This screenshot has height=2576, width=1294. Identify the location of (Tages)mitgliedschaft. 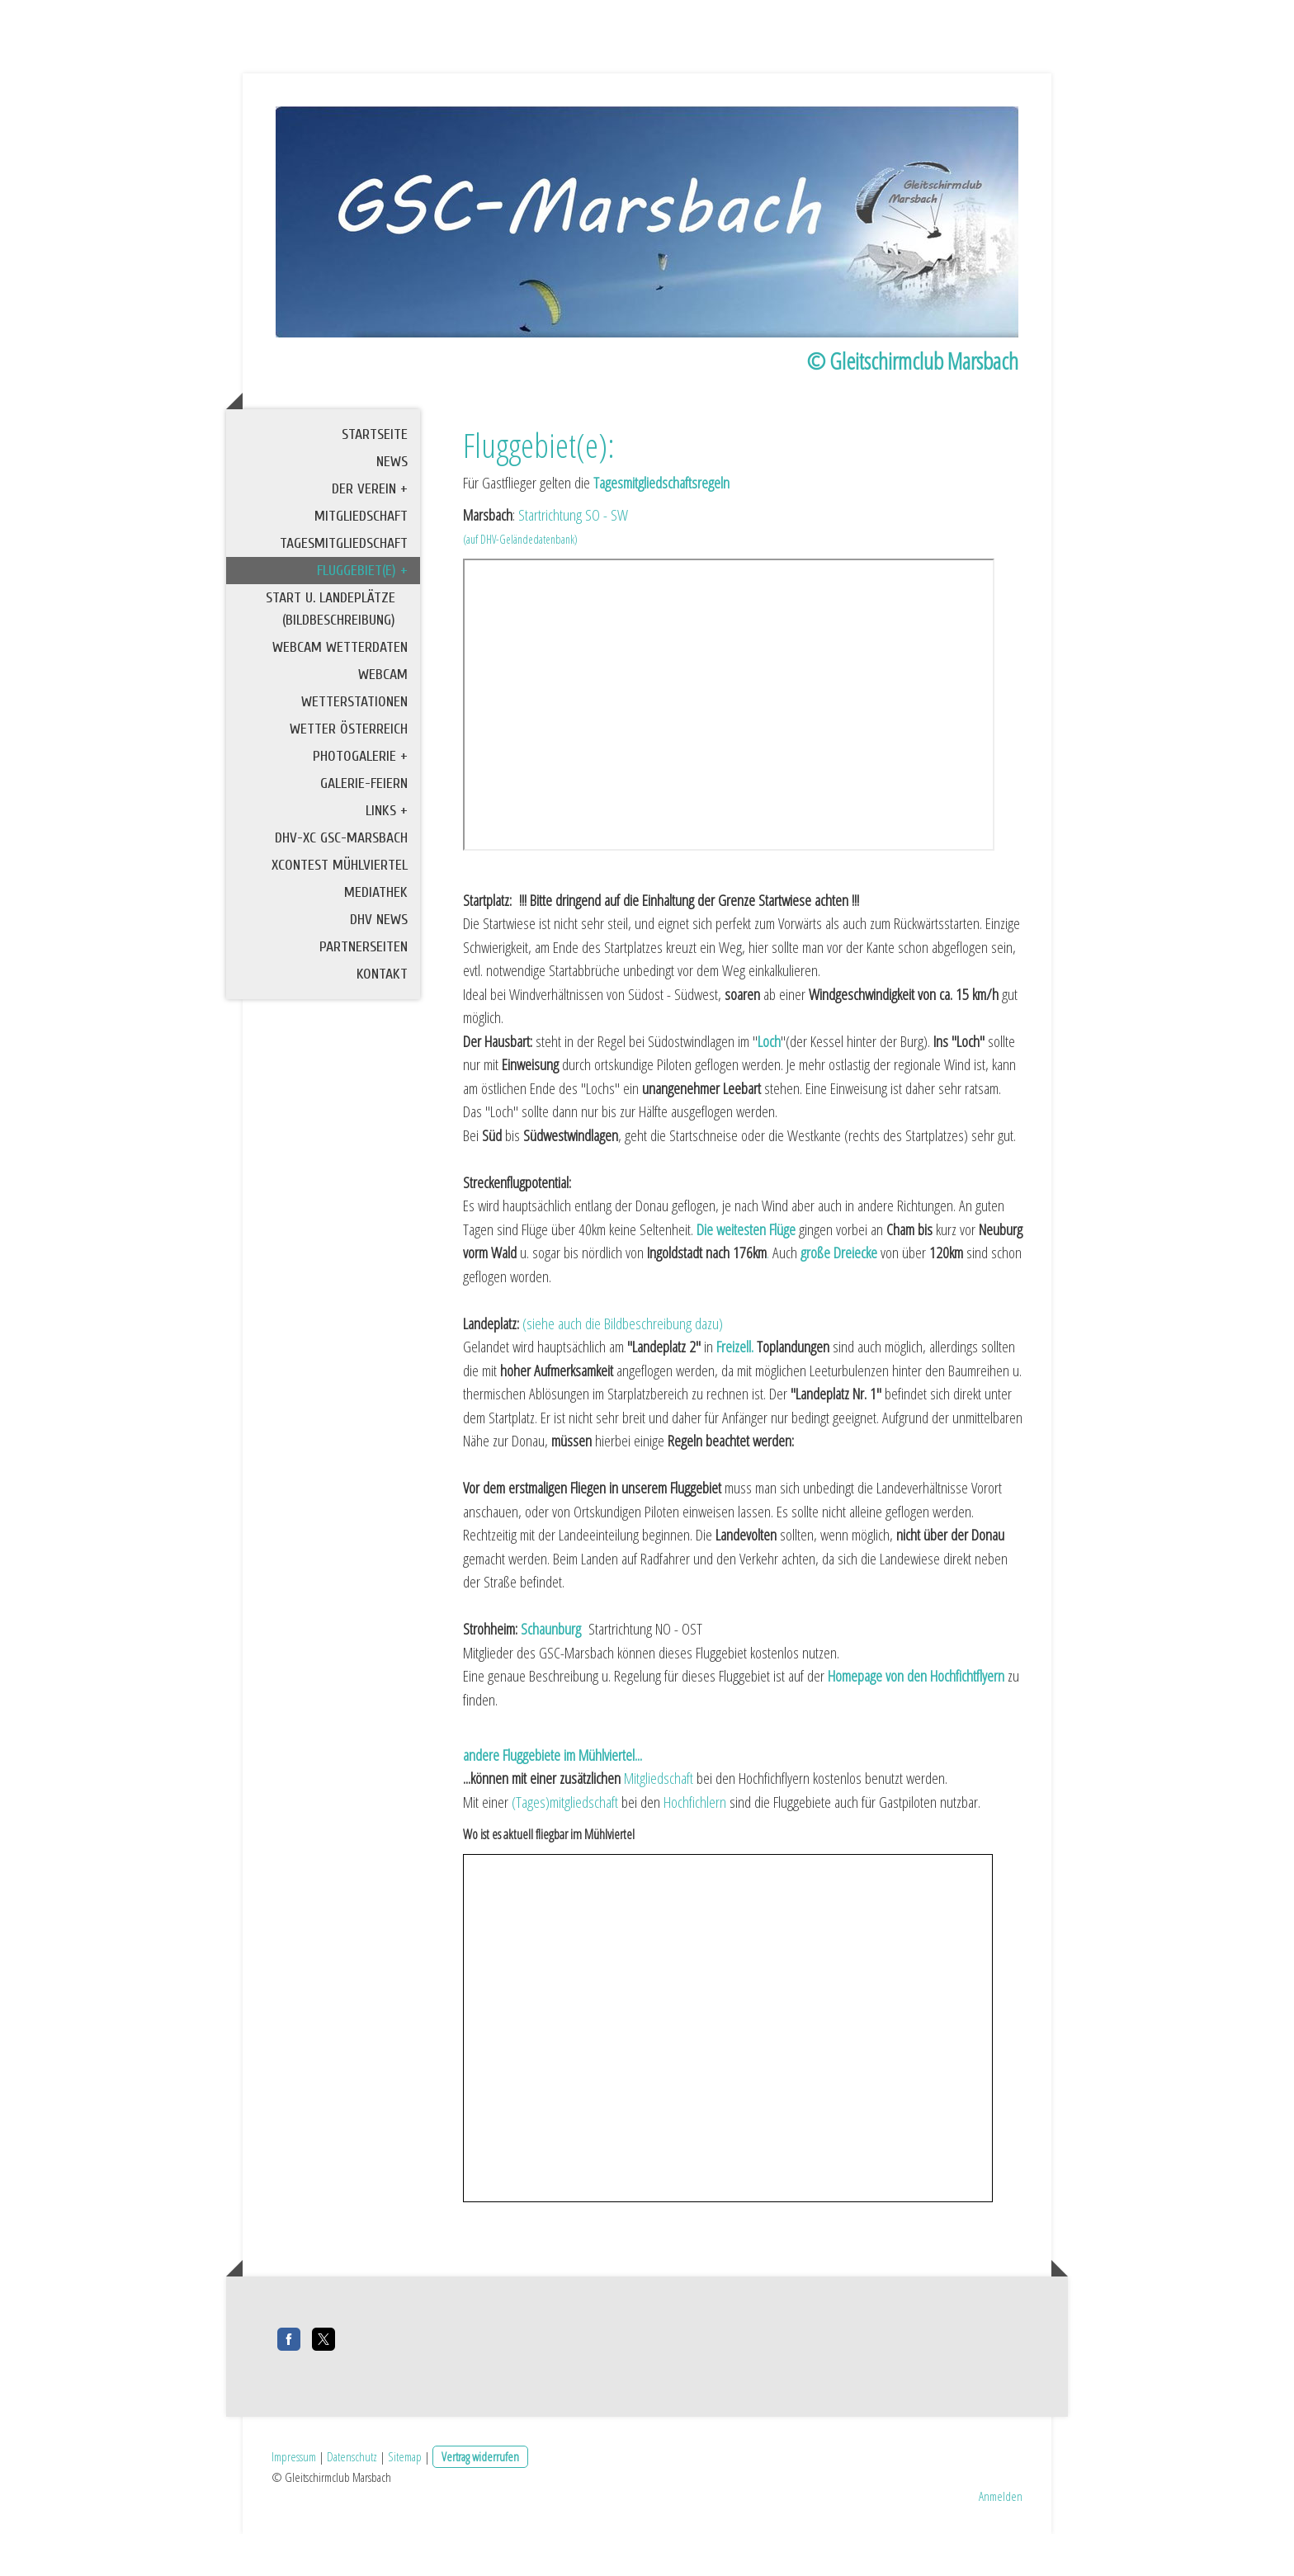
(565, 1851).